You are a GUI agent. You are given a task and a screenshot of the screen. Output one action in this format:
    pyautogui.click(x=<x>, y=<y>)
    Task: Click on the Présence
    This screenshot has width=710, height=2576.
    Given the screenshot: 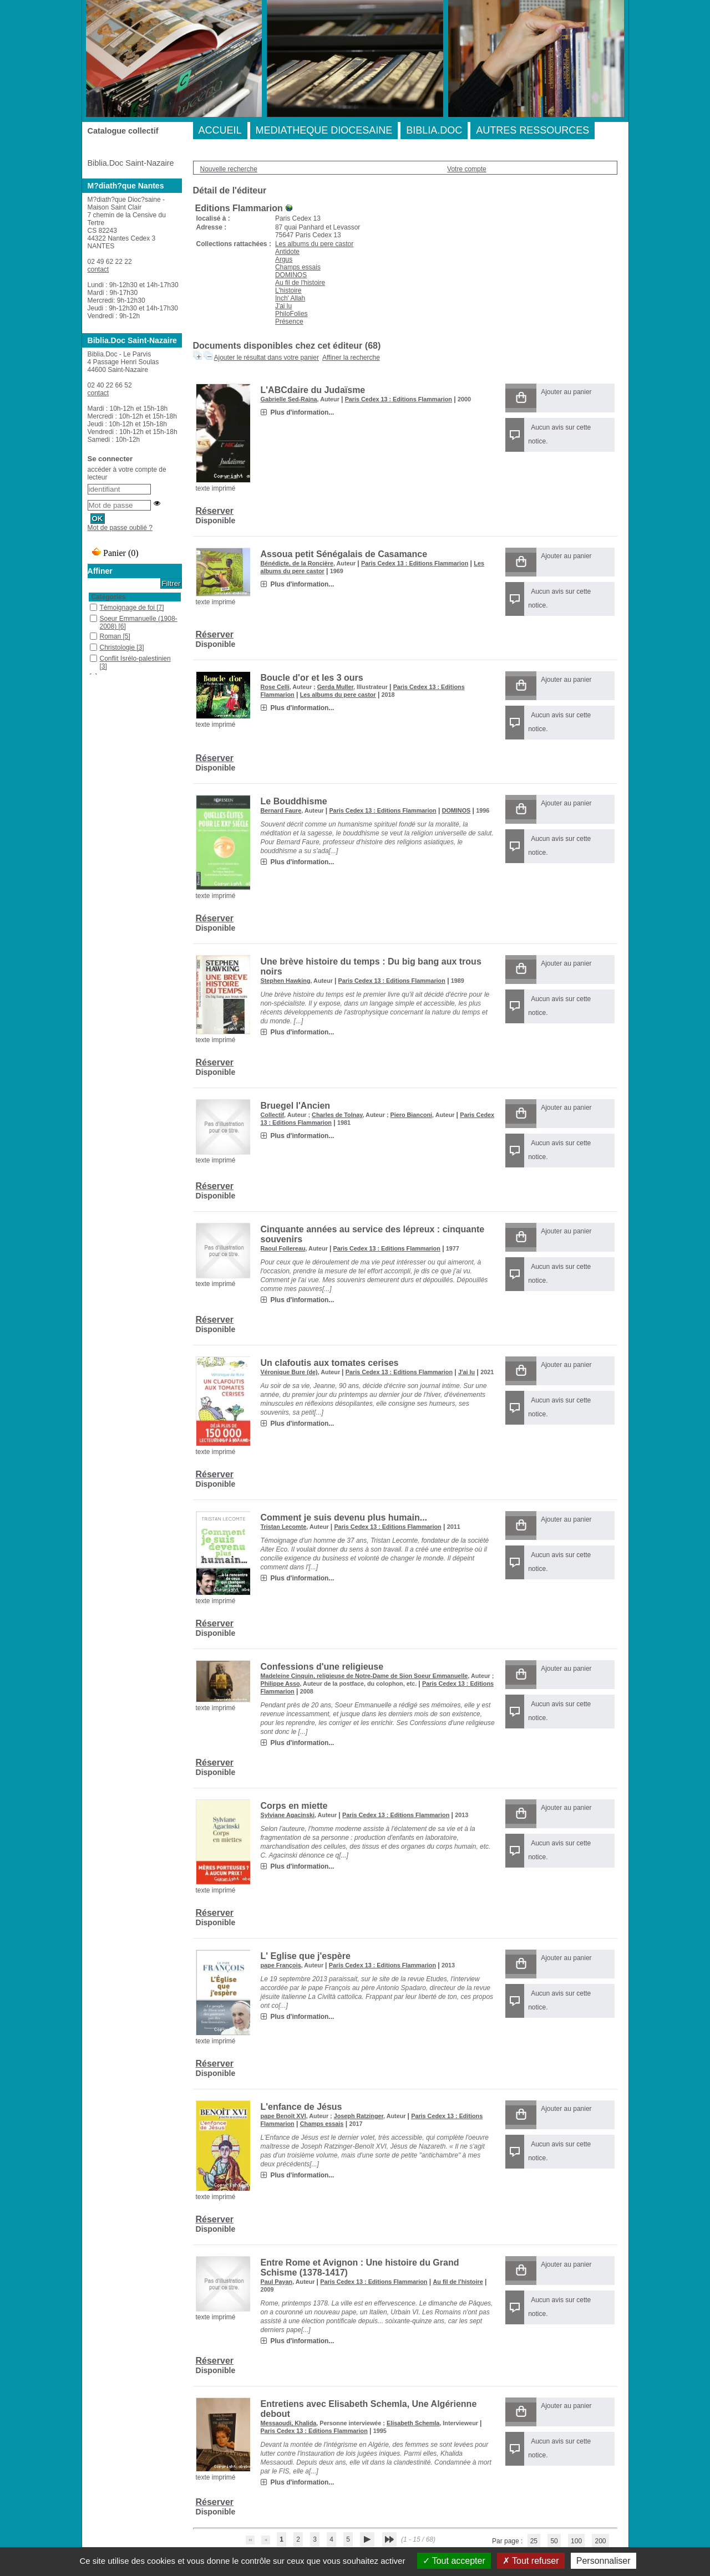 What is the action you would take?
    pyautogui.click(x=289, y=321)
    